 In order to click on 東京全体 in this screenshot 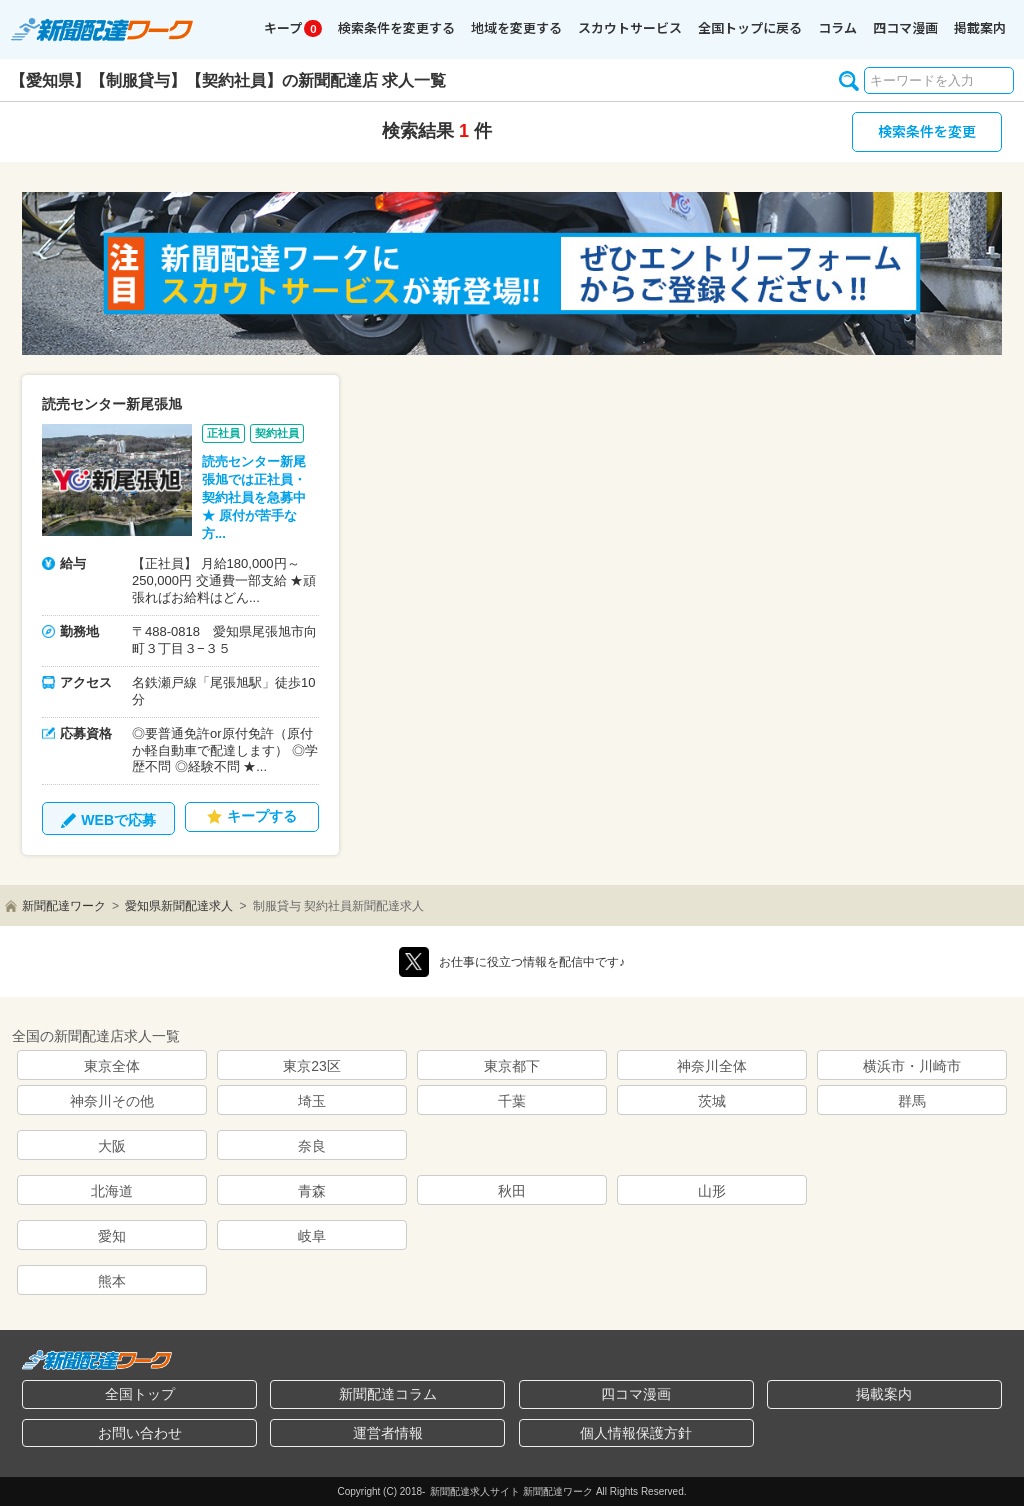, I will do `click(112, 1066)`.